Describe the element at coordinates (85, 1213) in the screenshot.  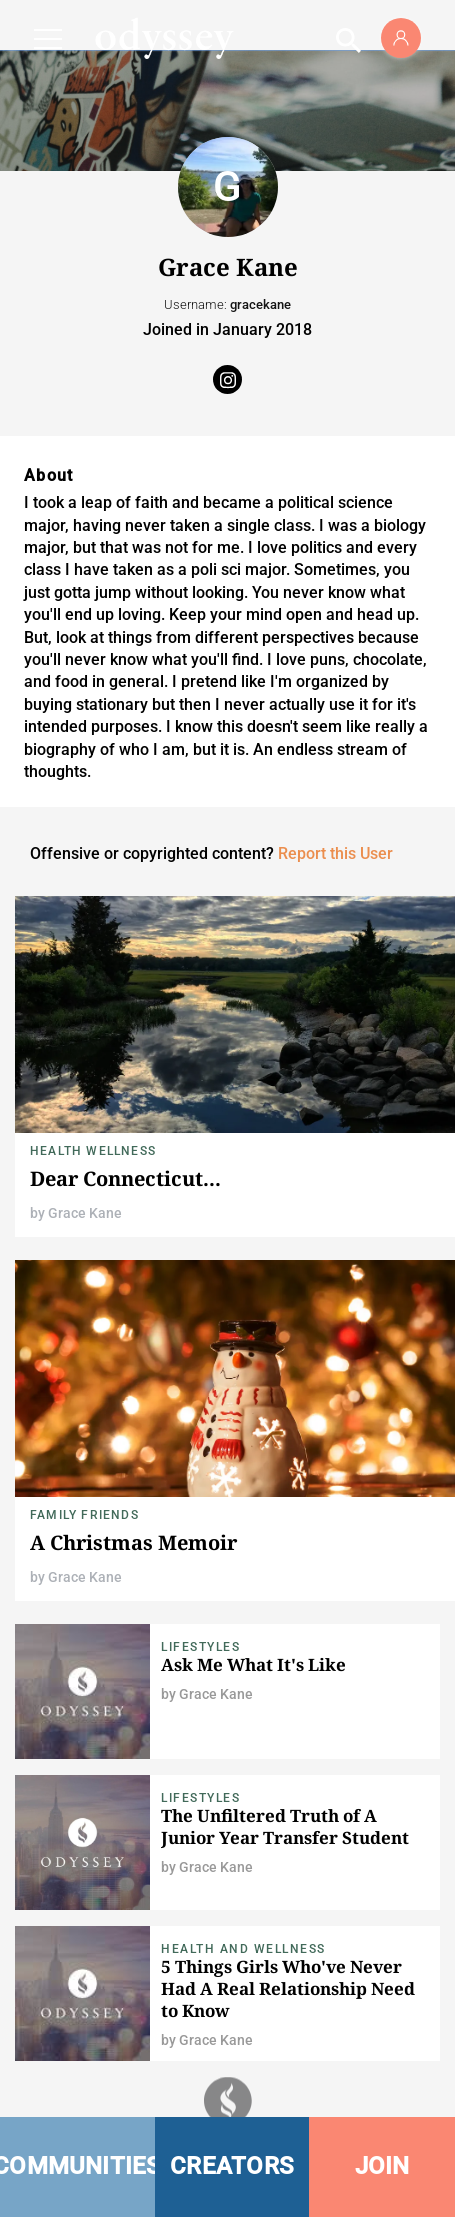
I see `Grace Kane` at that location.